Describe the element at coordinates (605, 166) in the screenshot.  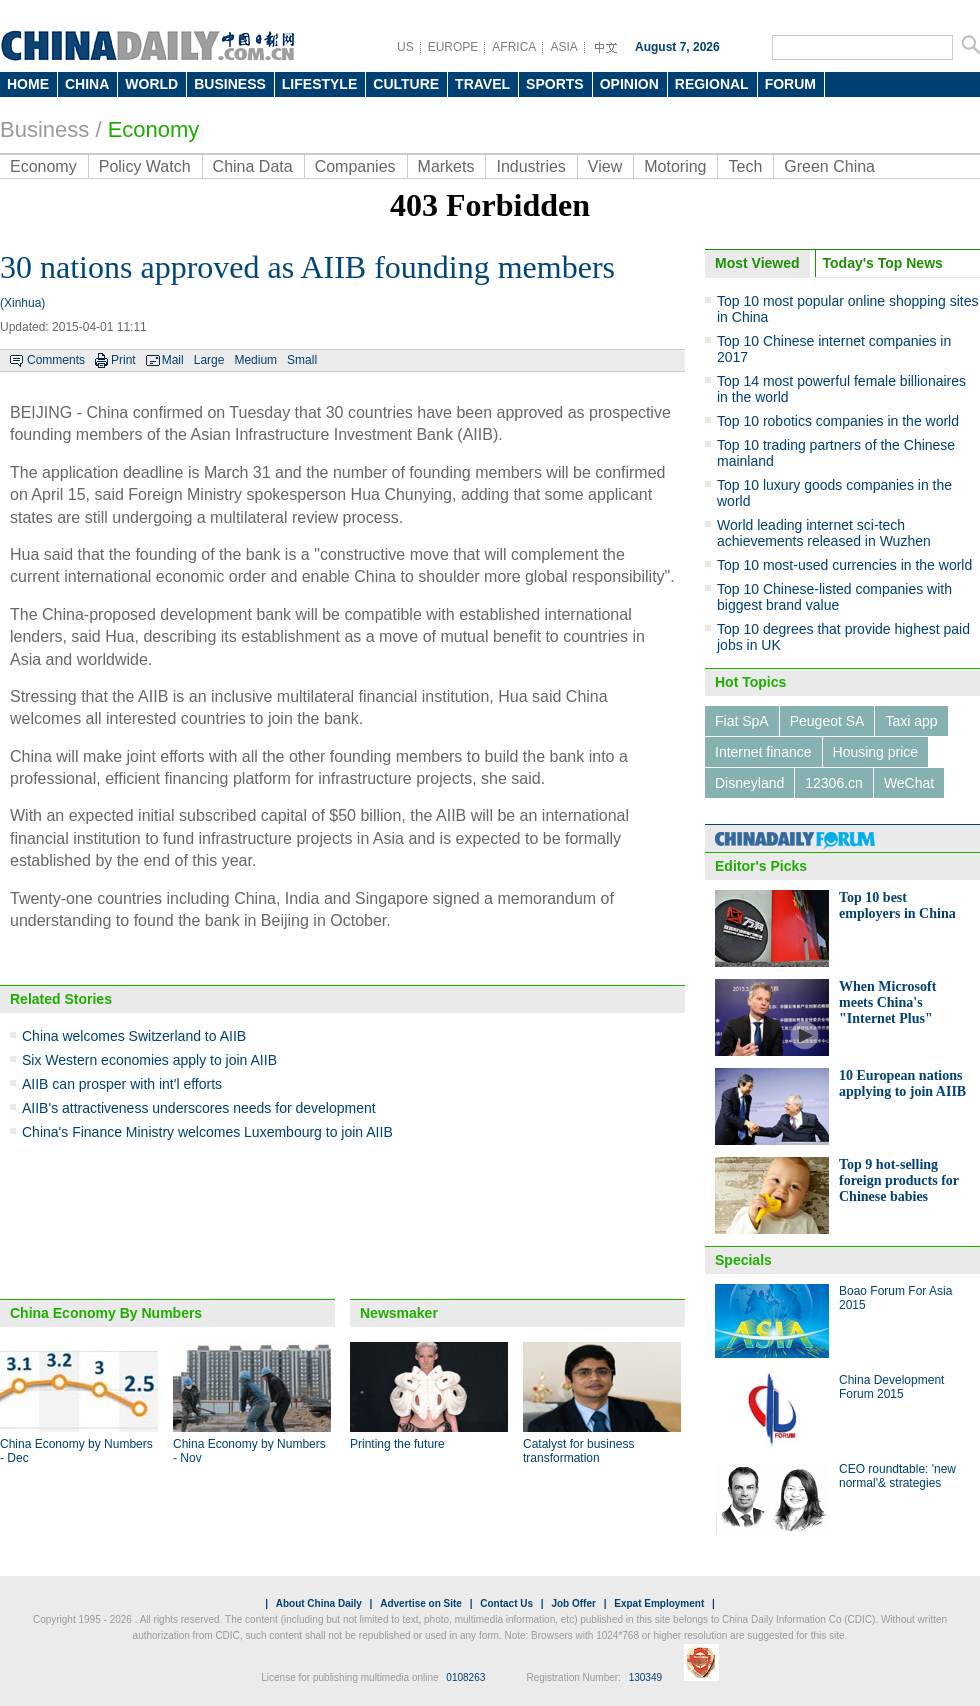
I see `View` at that location.